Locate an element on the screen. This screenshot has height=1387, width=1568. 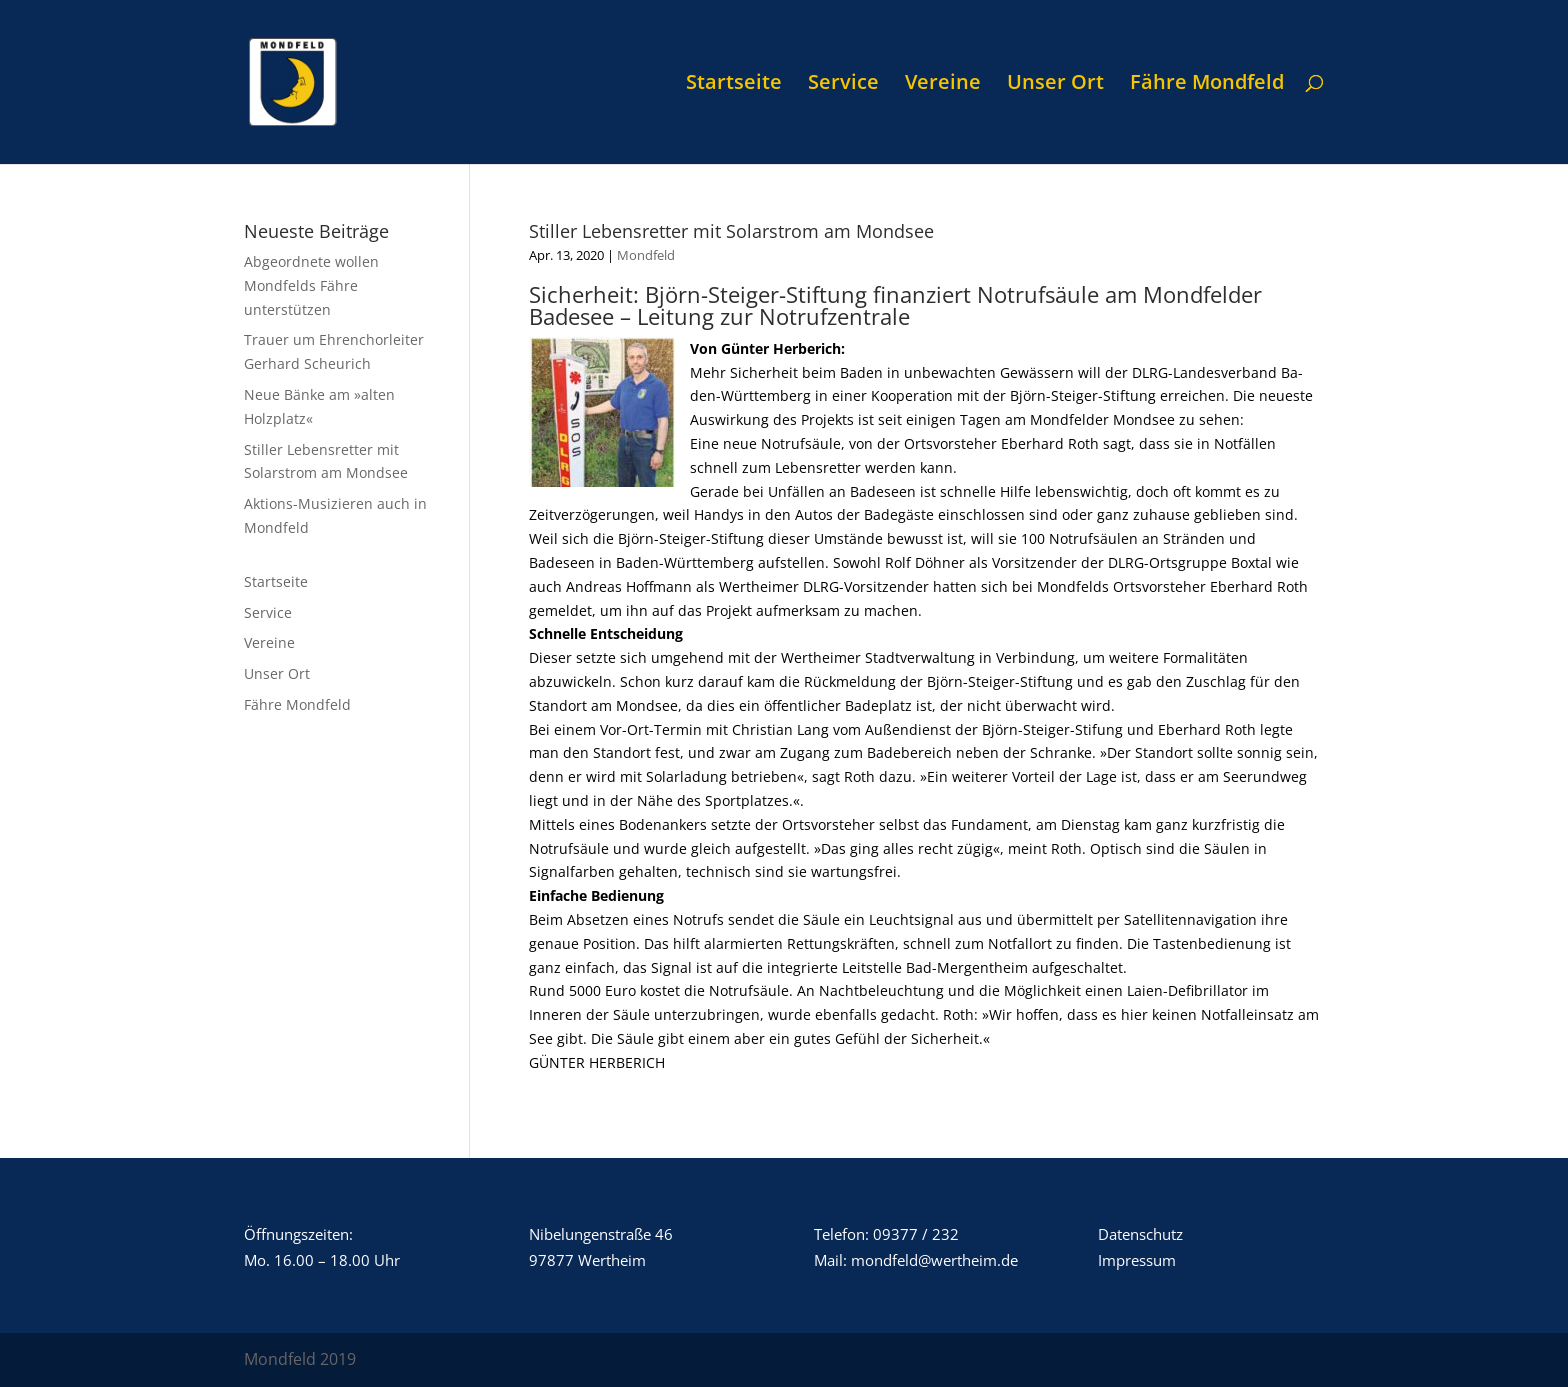
Abgeordnete wollen Mondfelds Fähre unterstützen is located at coordinates (311, 285).